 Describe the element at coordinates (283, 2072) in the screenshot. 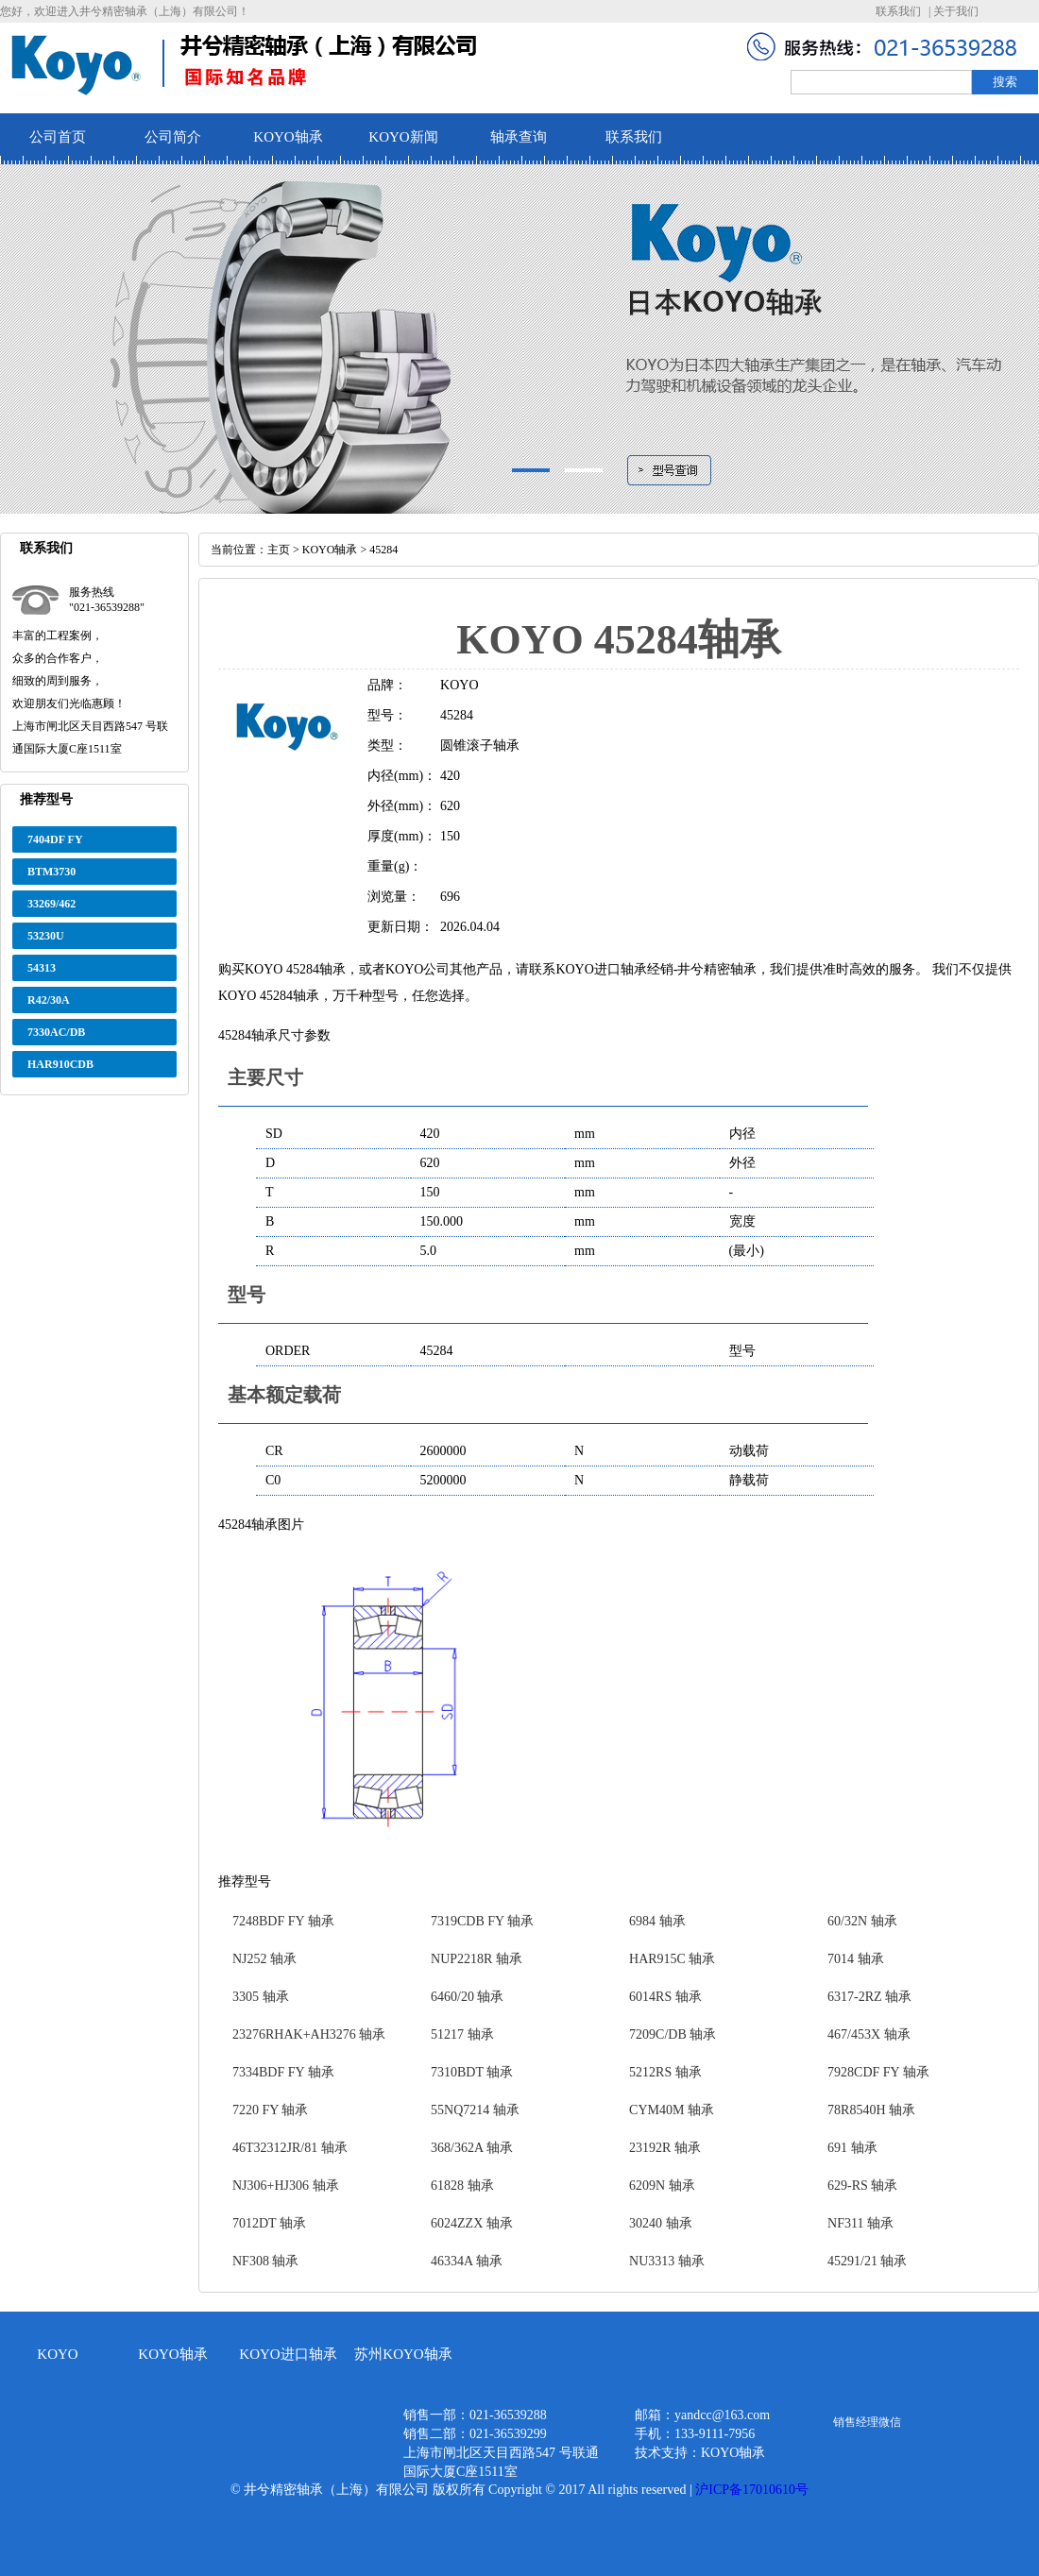

I see `7334BDF FY 轴承` at that location.